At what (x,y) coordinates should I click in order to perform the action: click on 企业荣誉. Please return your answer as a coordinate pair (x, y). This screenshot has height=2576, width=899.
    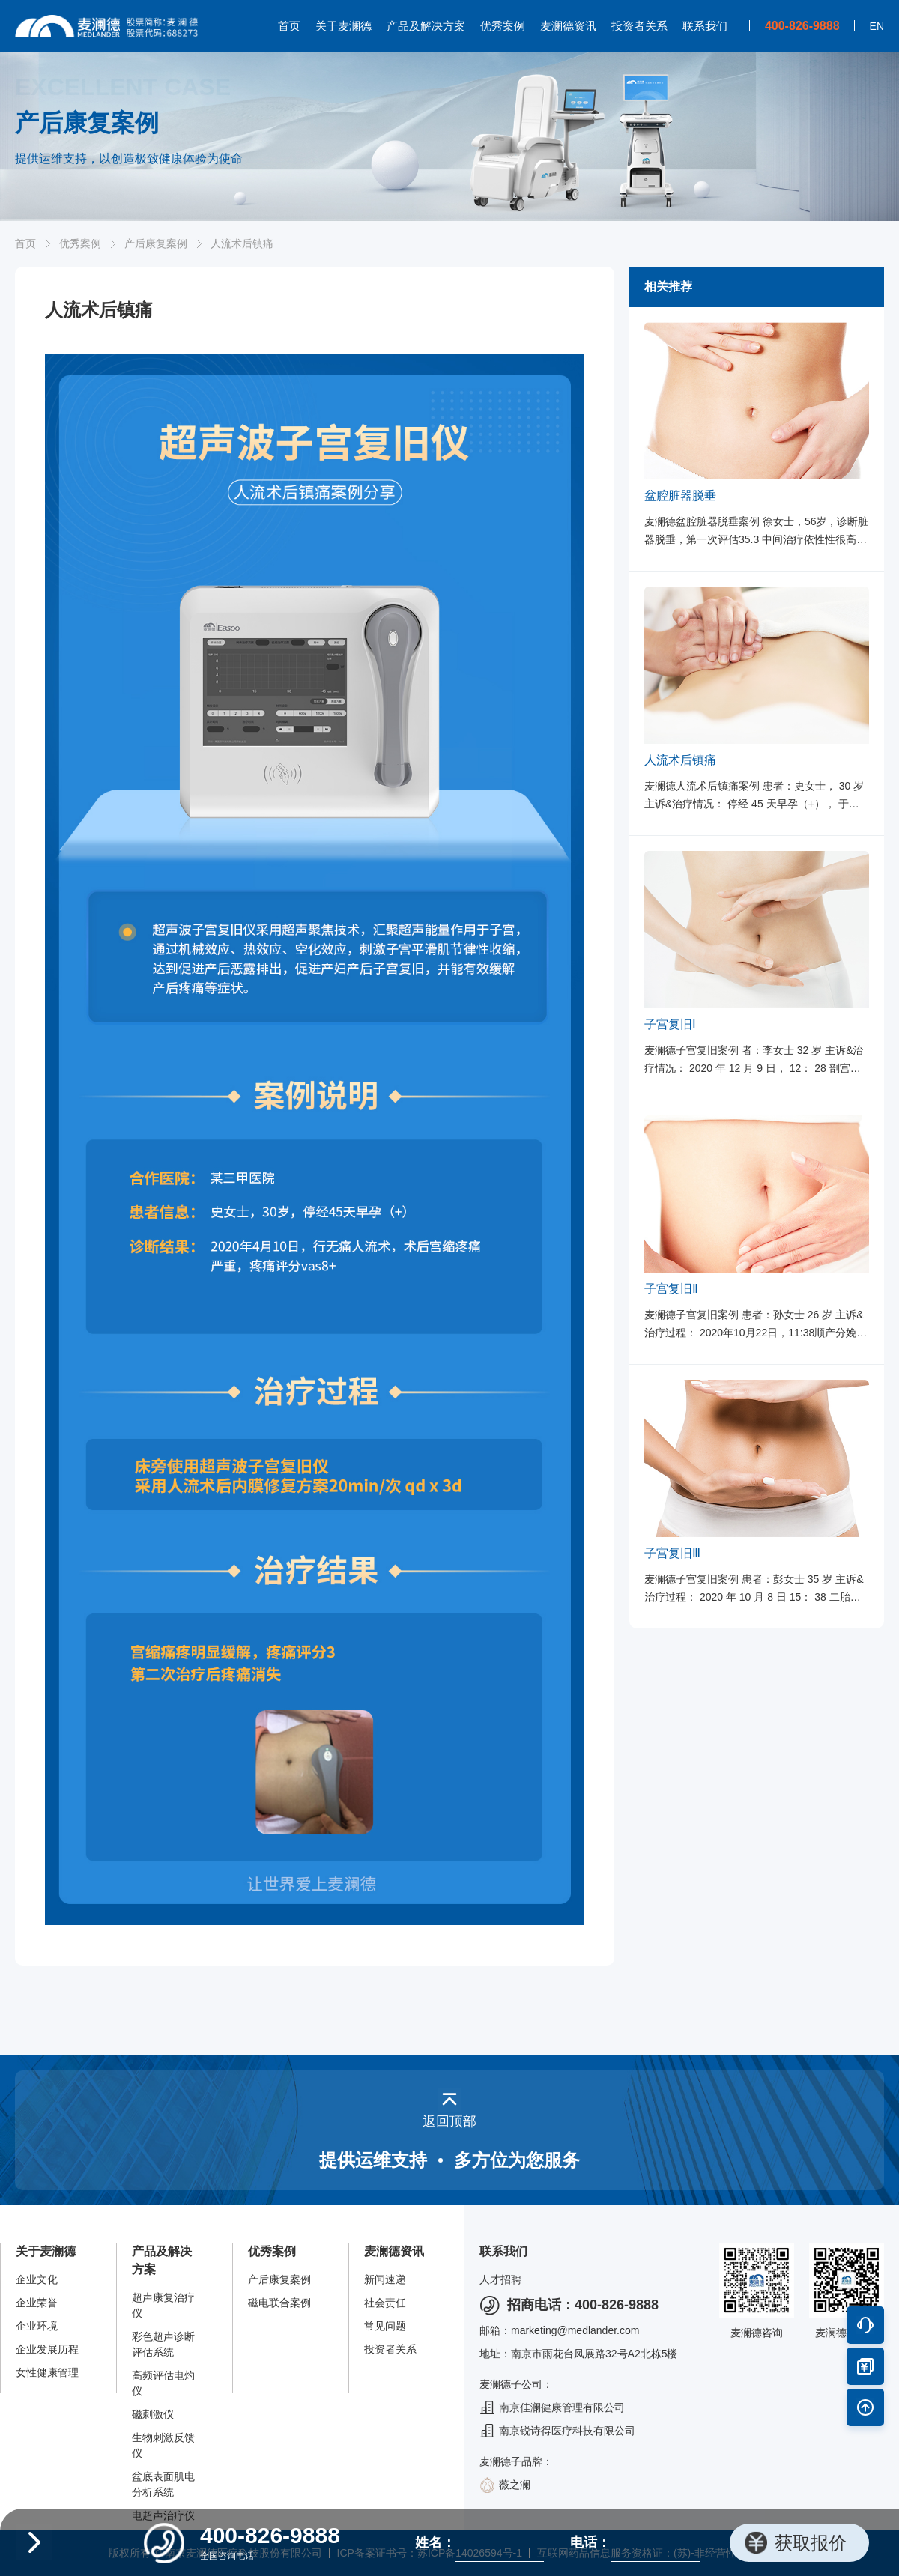
    Looking at the image, I should click on (37, 2303).